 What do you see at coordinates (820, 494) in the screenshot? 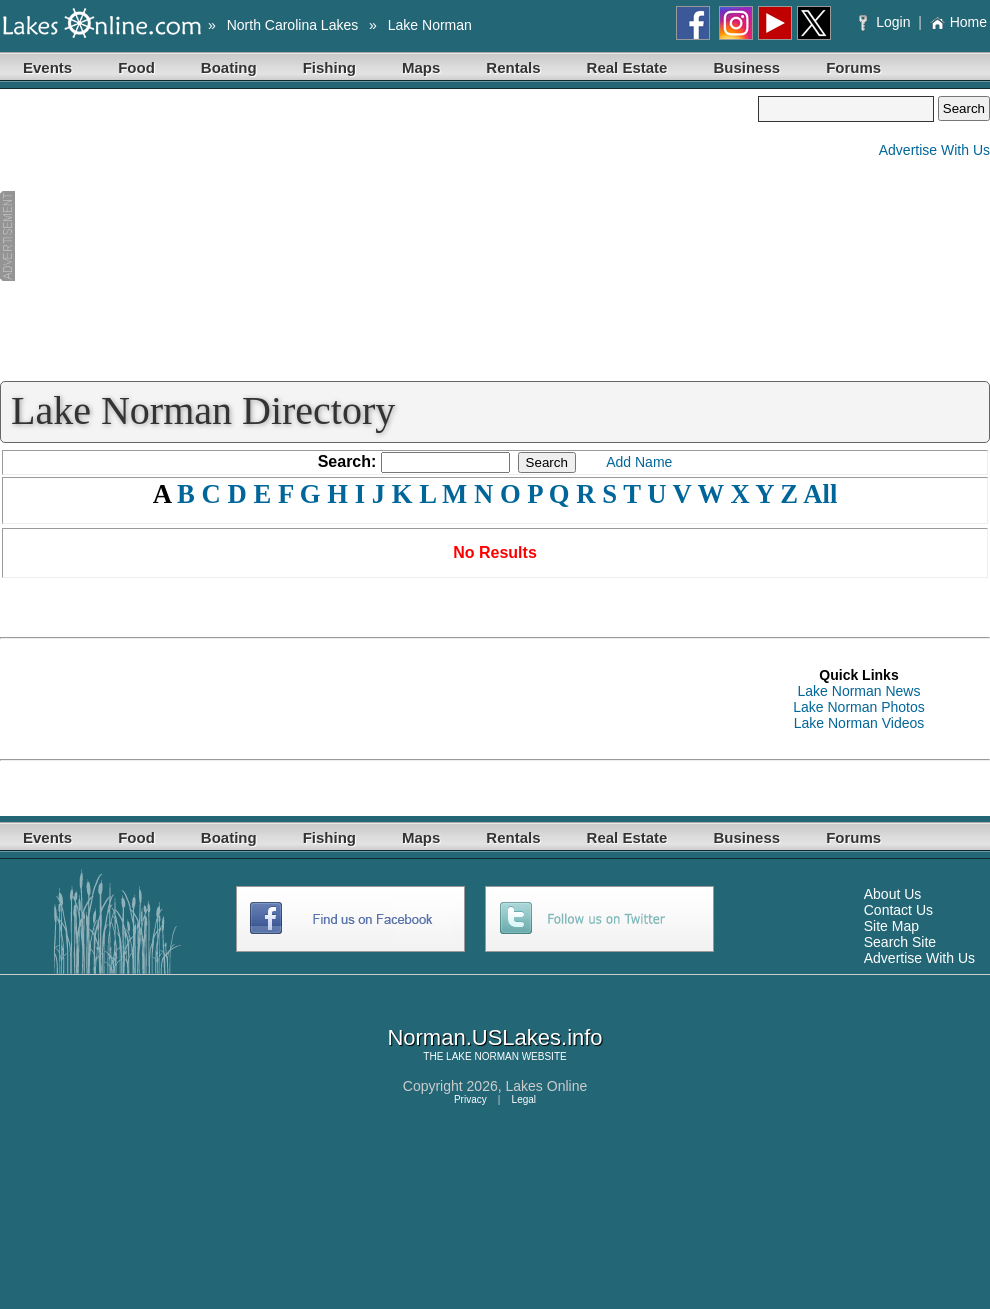
I see `All` at bounding box center [820, 494].